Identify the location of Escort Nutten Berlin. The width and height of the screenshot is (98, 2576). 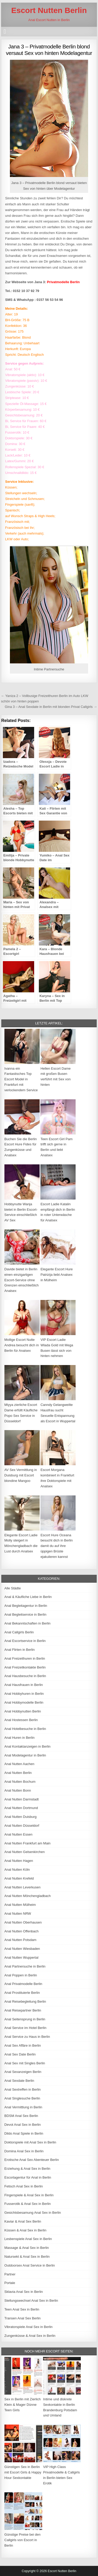
(49, 10).